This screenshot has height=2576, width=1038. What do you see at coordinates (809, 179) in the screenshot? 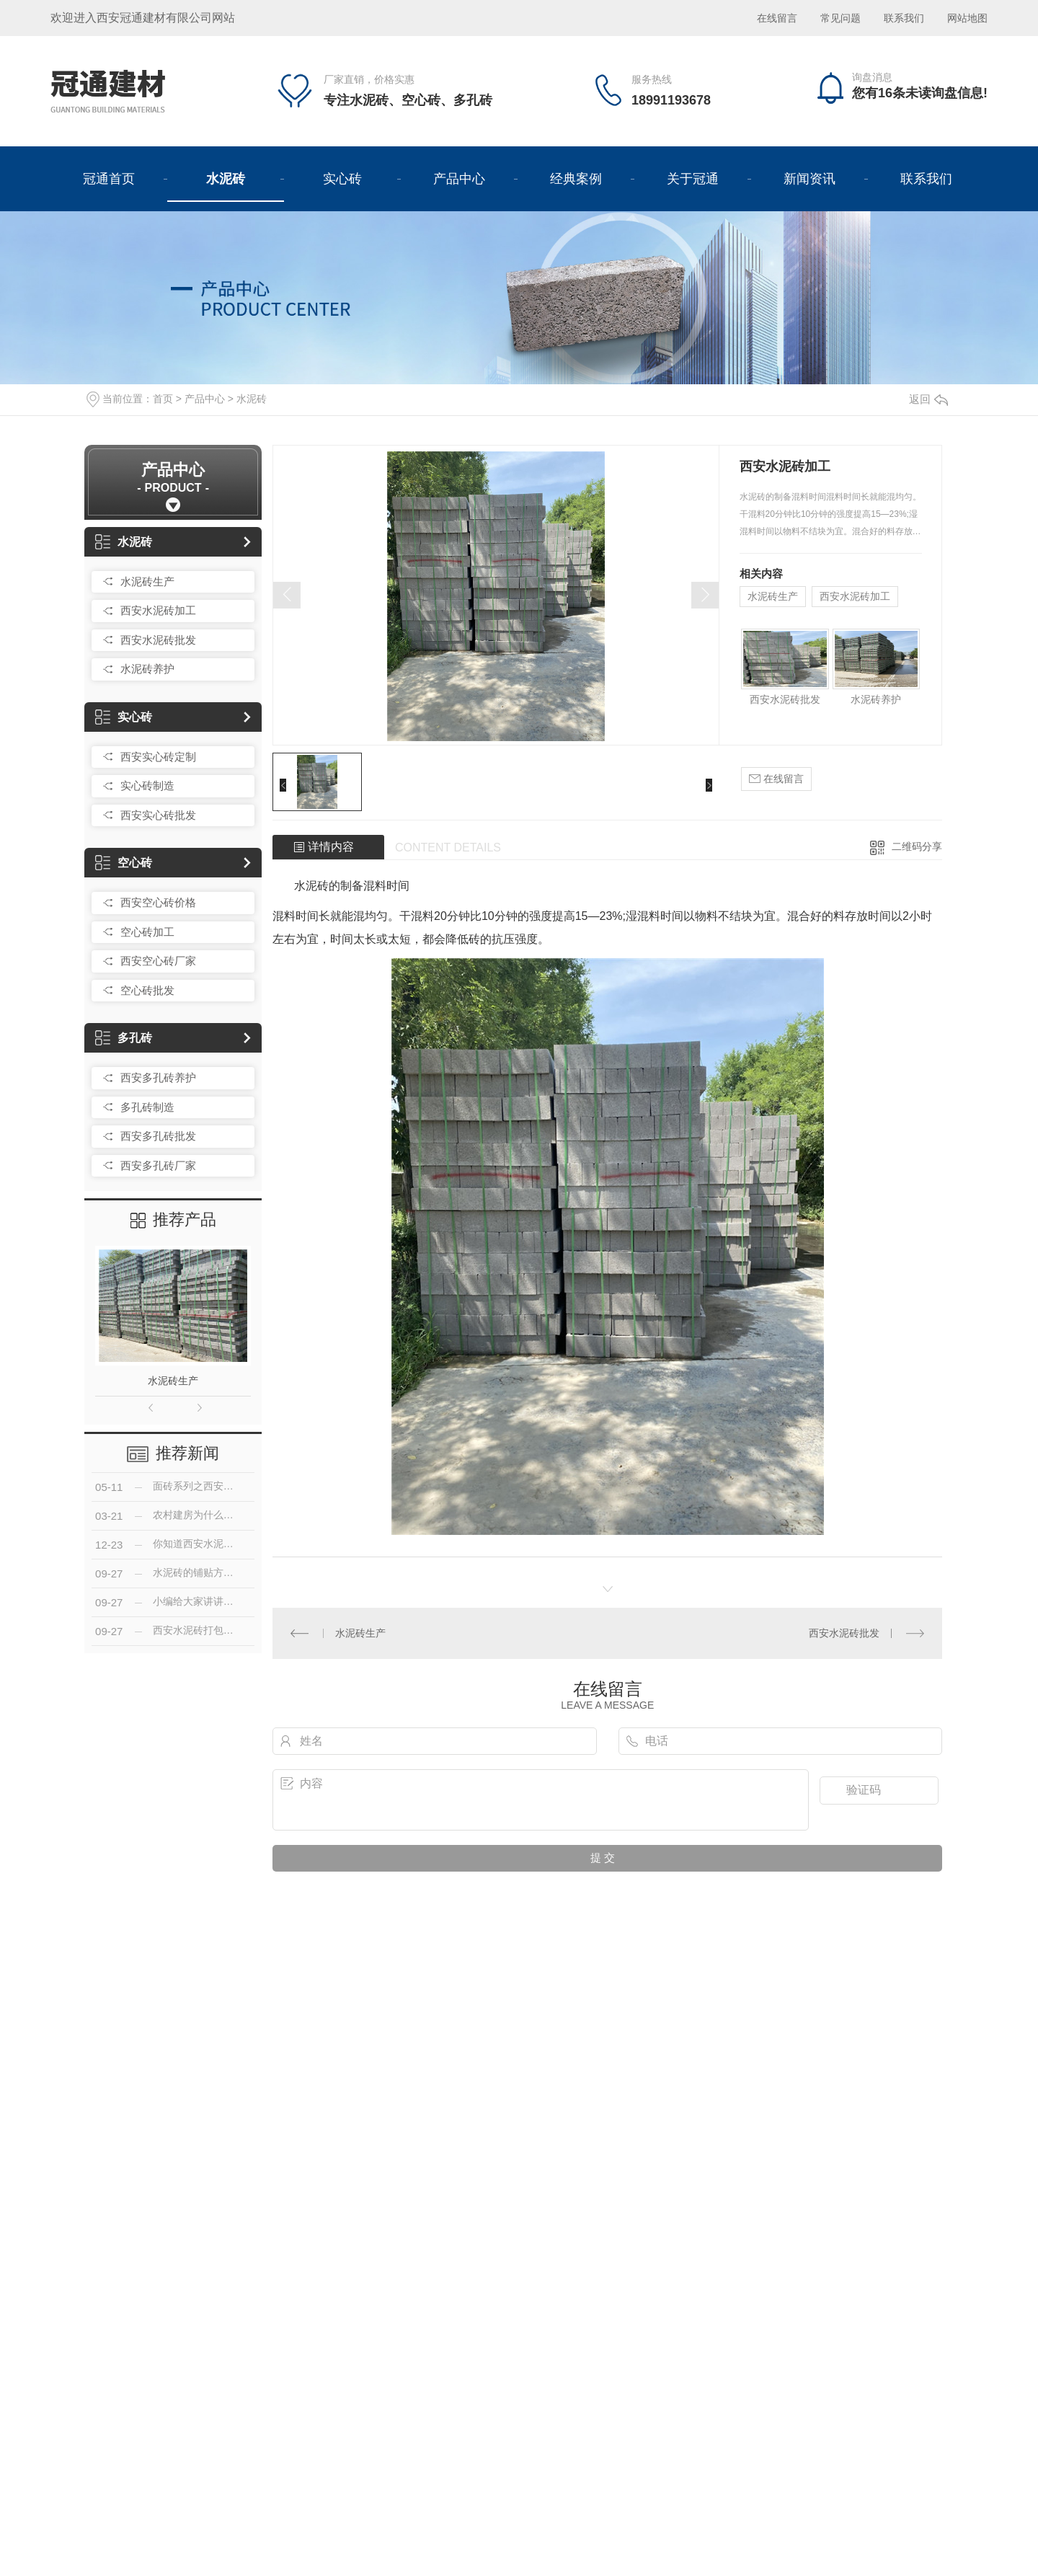
I see `新闻资讯` at bounding box center [809, 179].